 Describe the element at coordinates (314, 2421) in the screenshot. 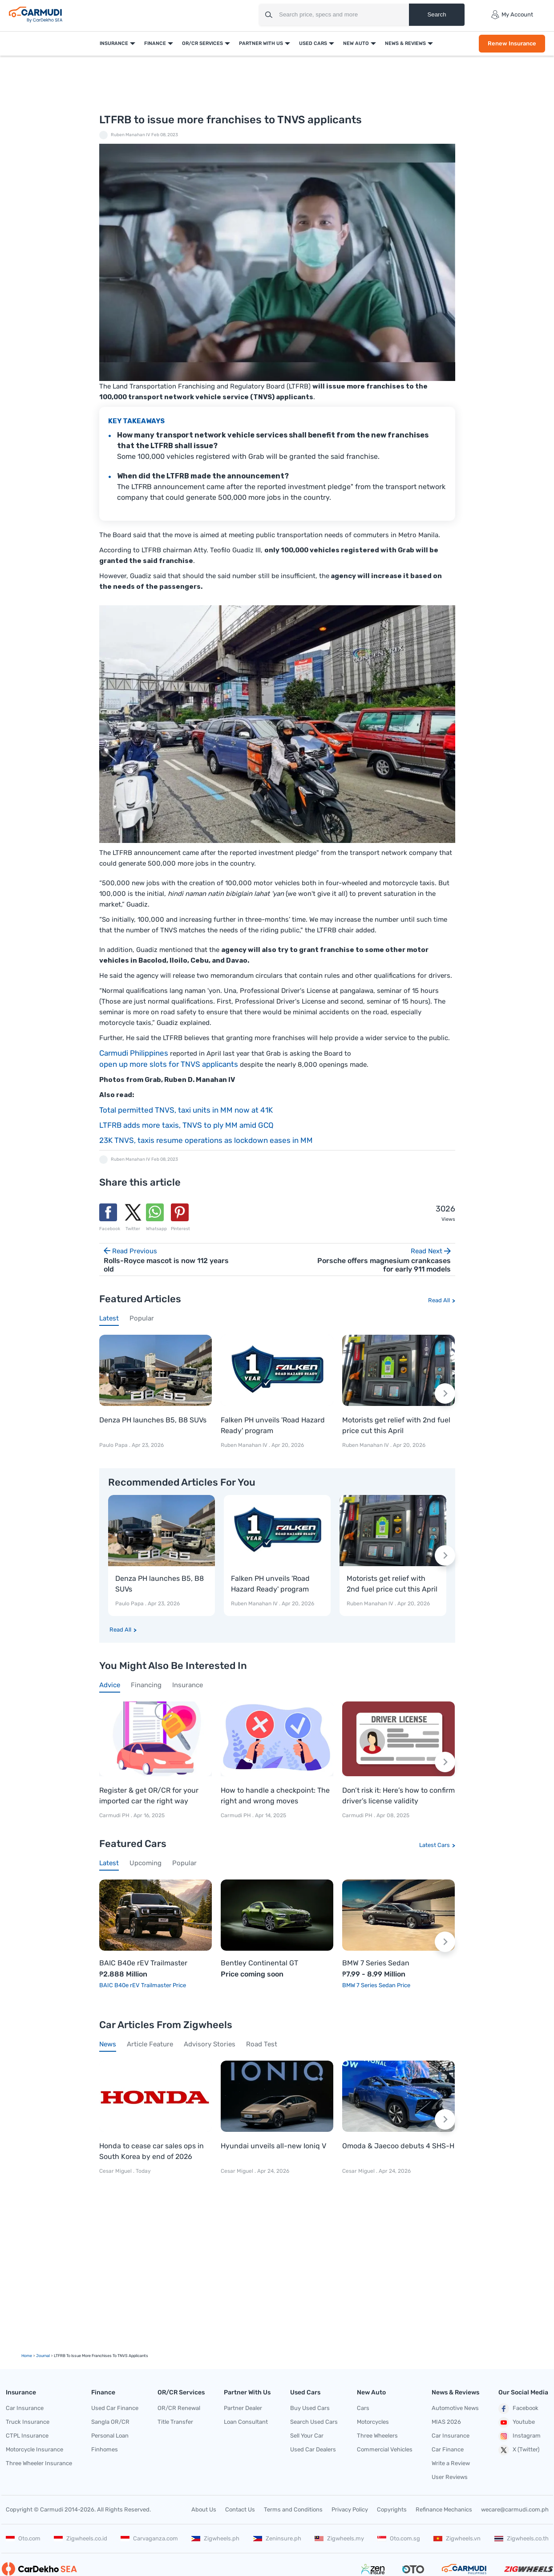

I see `Search Used Cars` at that location.